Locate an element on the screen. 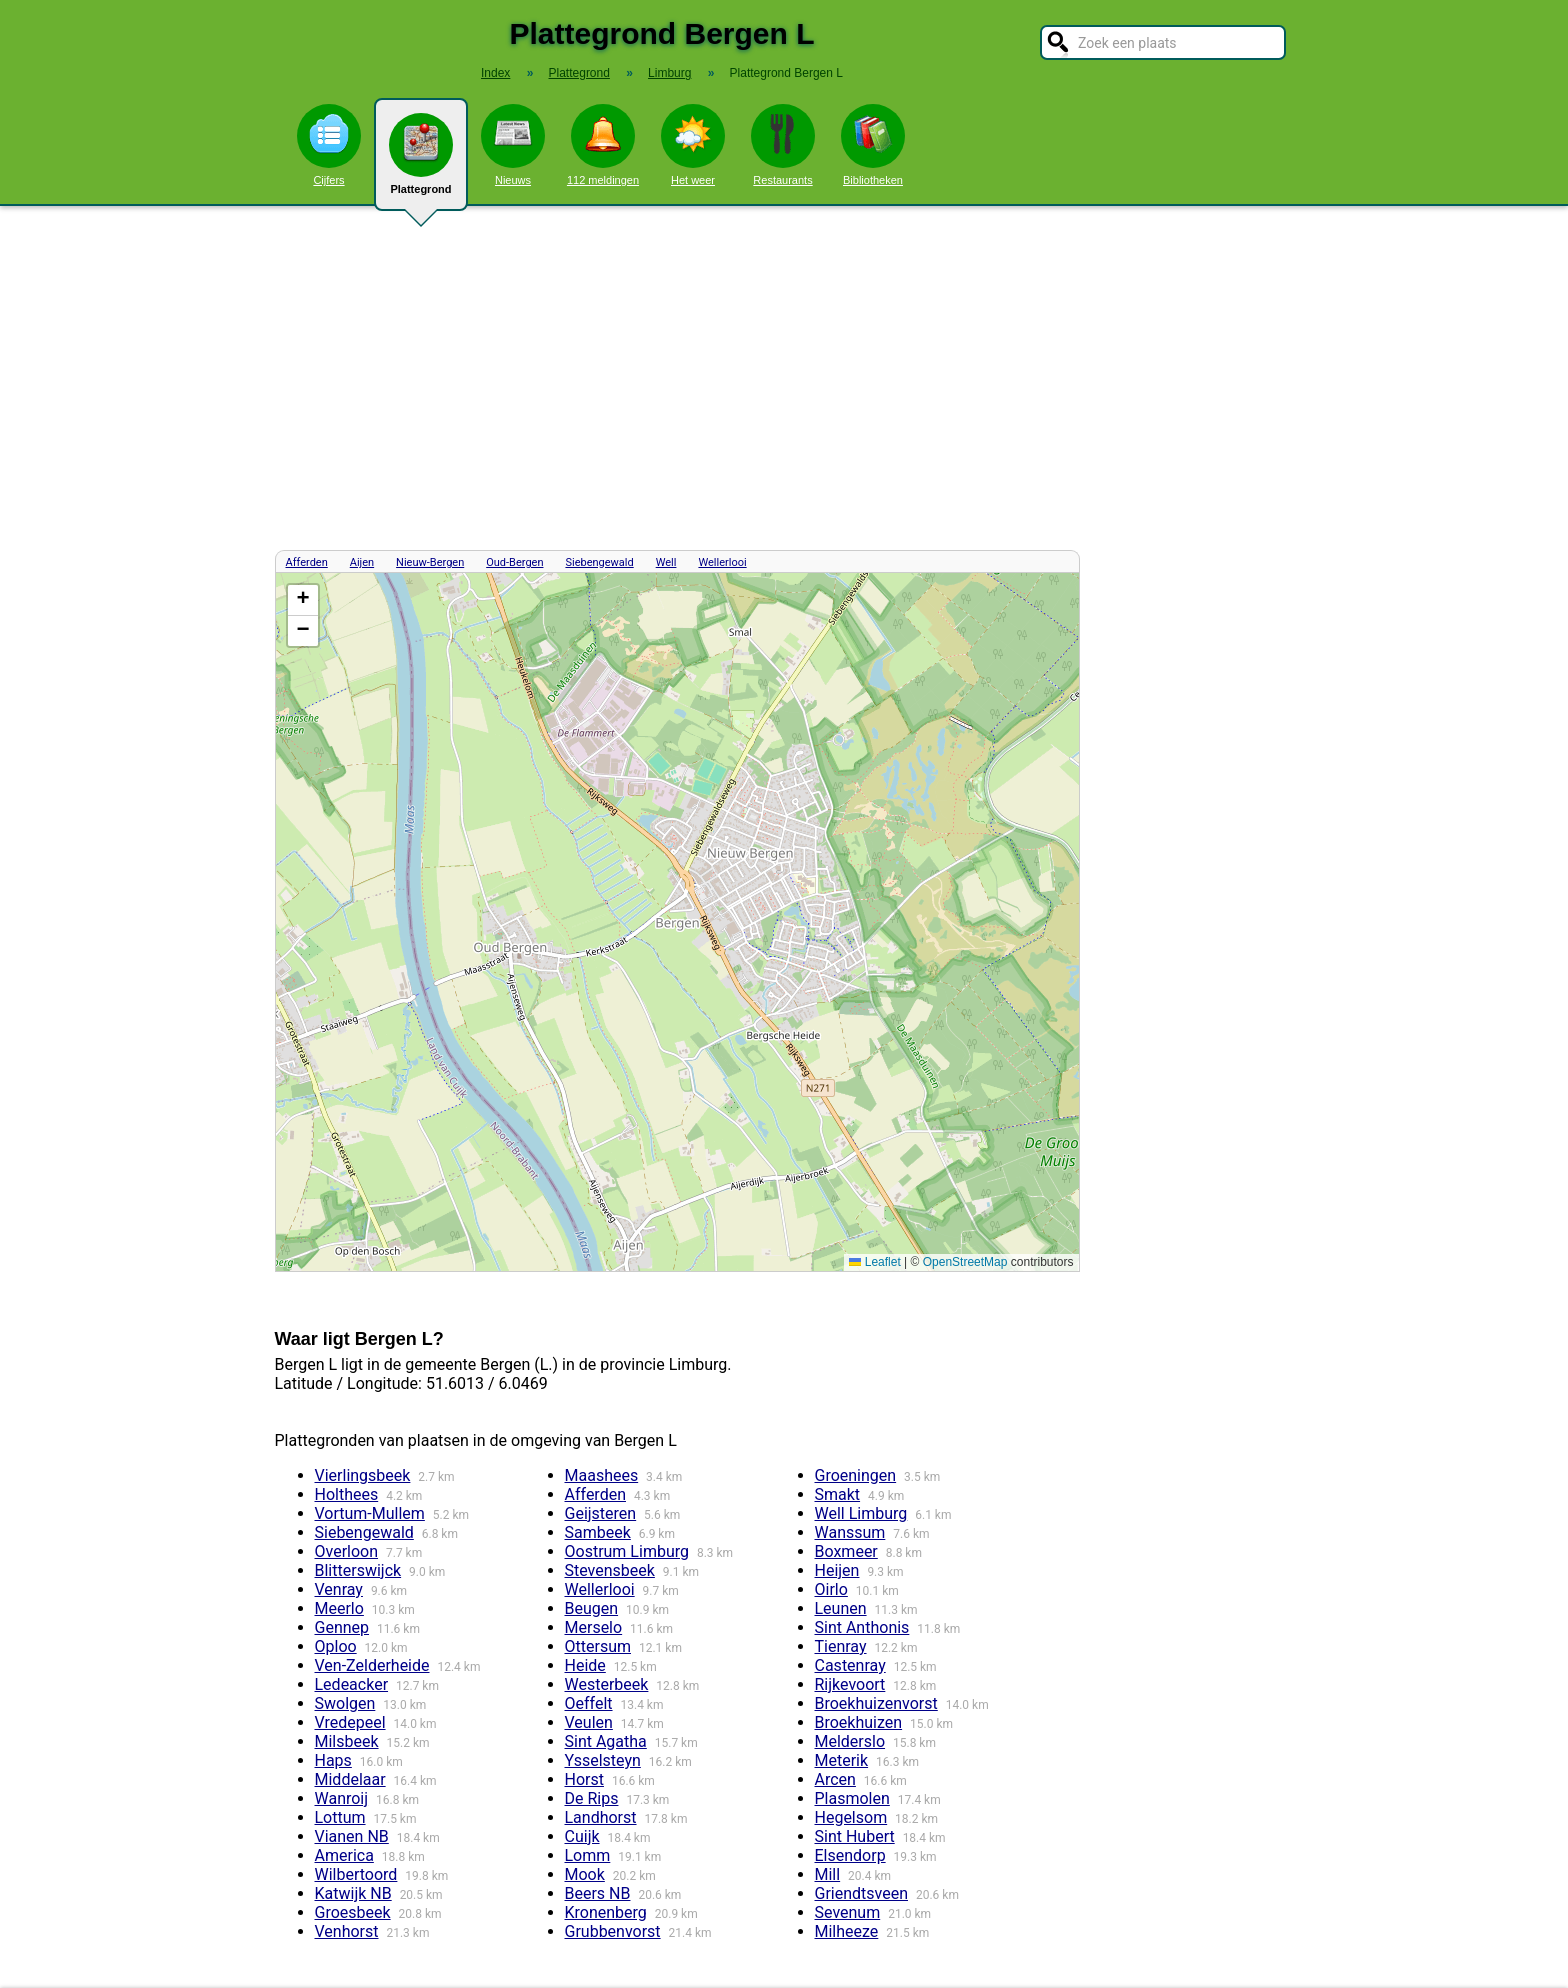 The image size is (1568, 1988). Beers NB is located at coordinates (598, 1893).